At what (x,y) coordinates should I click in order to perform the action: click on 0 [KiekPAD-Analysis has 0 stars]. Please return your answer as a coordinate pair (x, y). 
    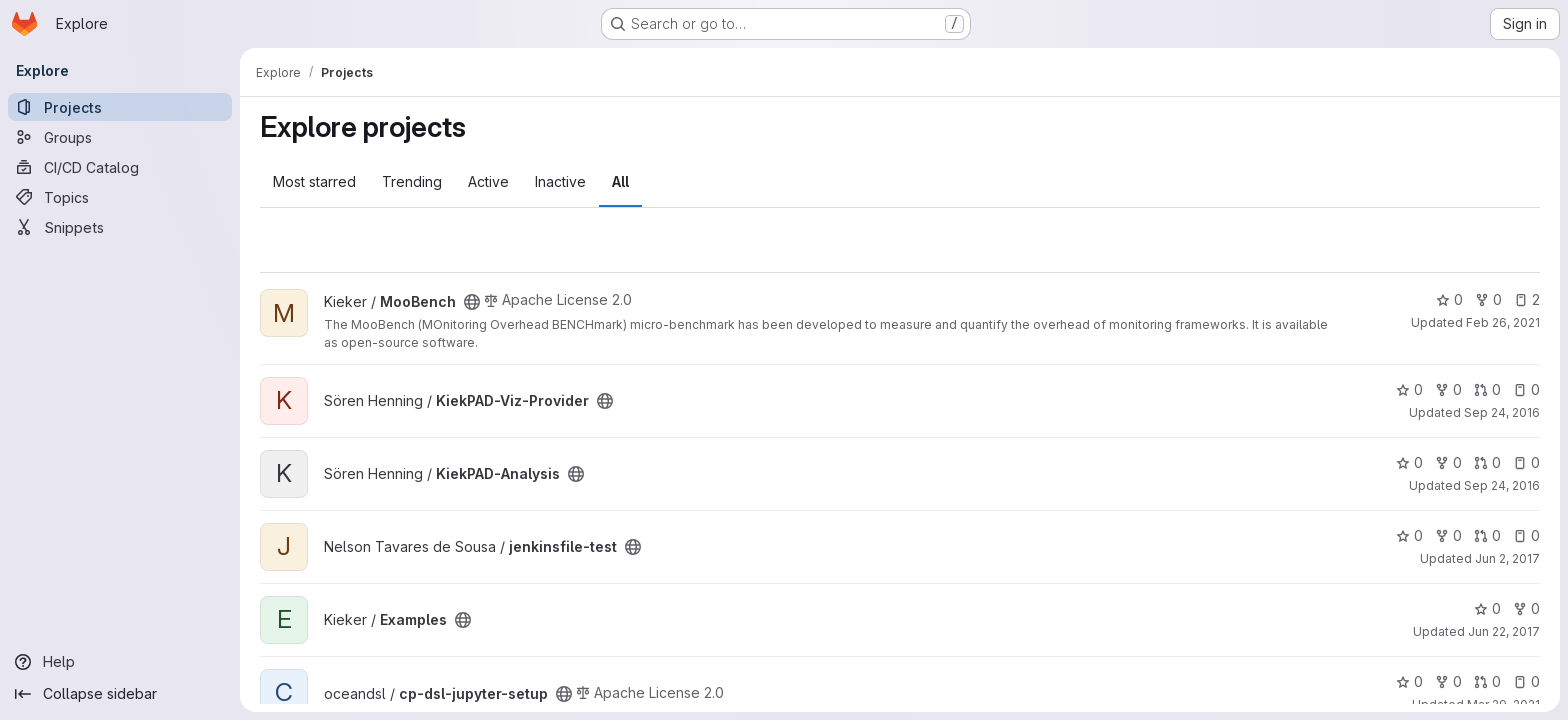
    Looking at the image, I should click on (1409, 462).